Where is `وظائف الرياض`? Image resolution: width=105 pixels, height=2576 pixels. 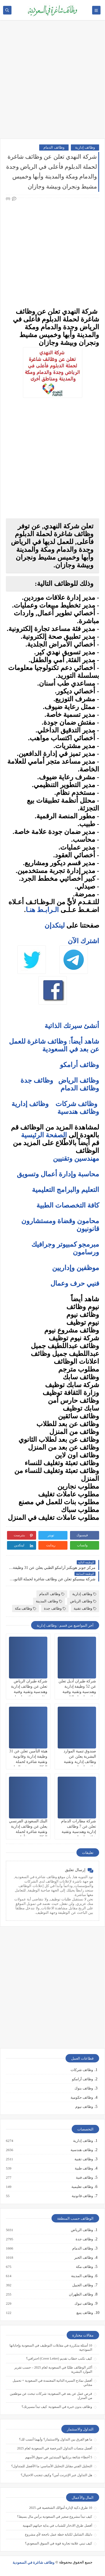
وظائف الرياض is located at coordinates (78, 1080).